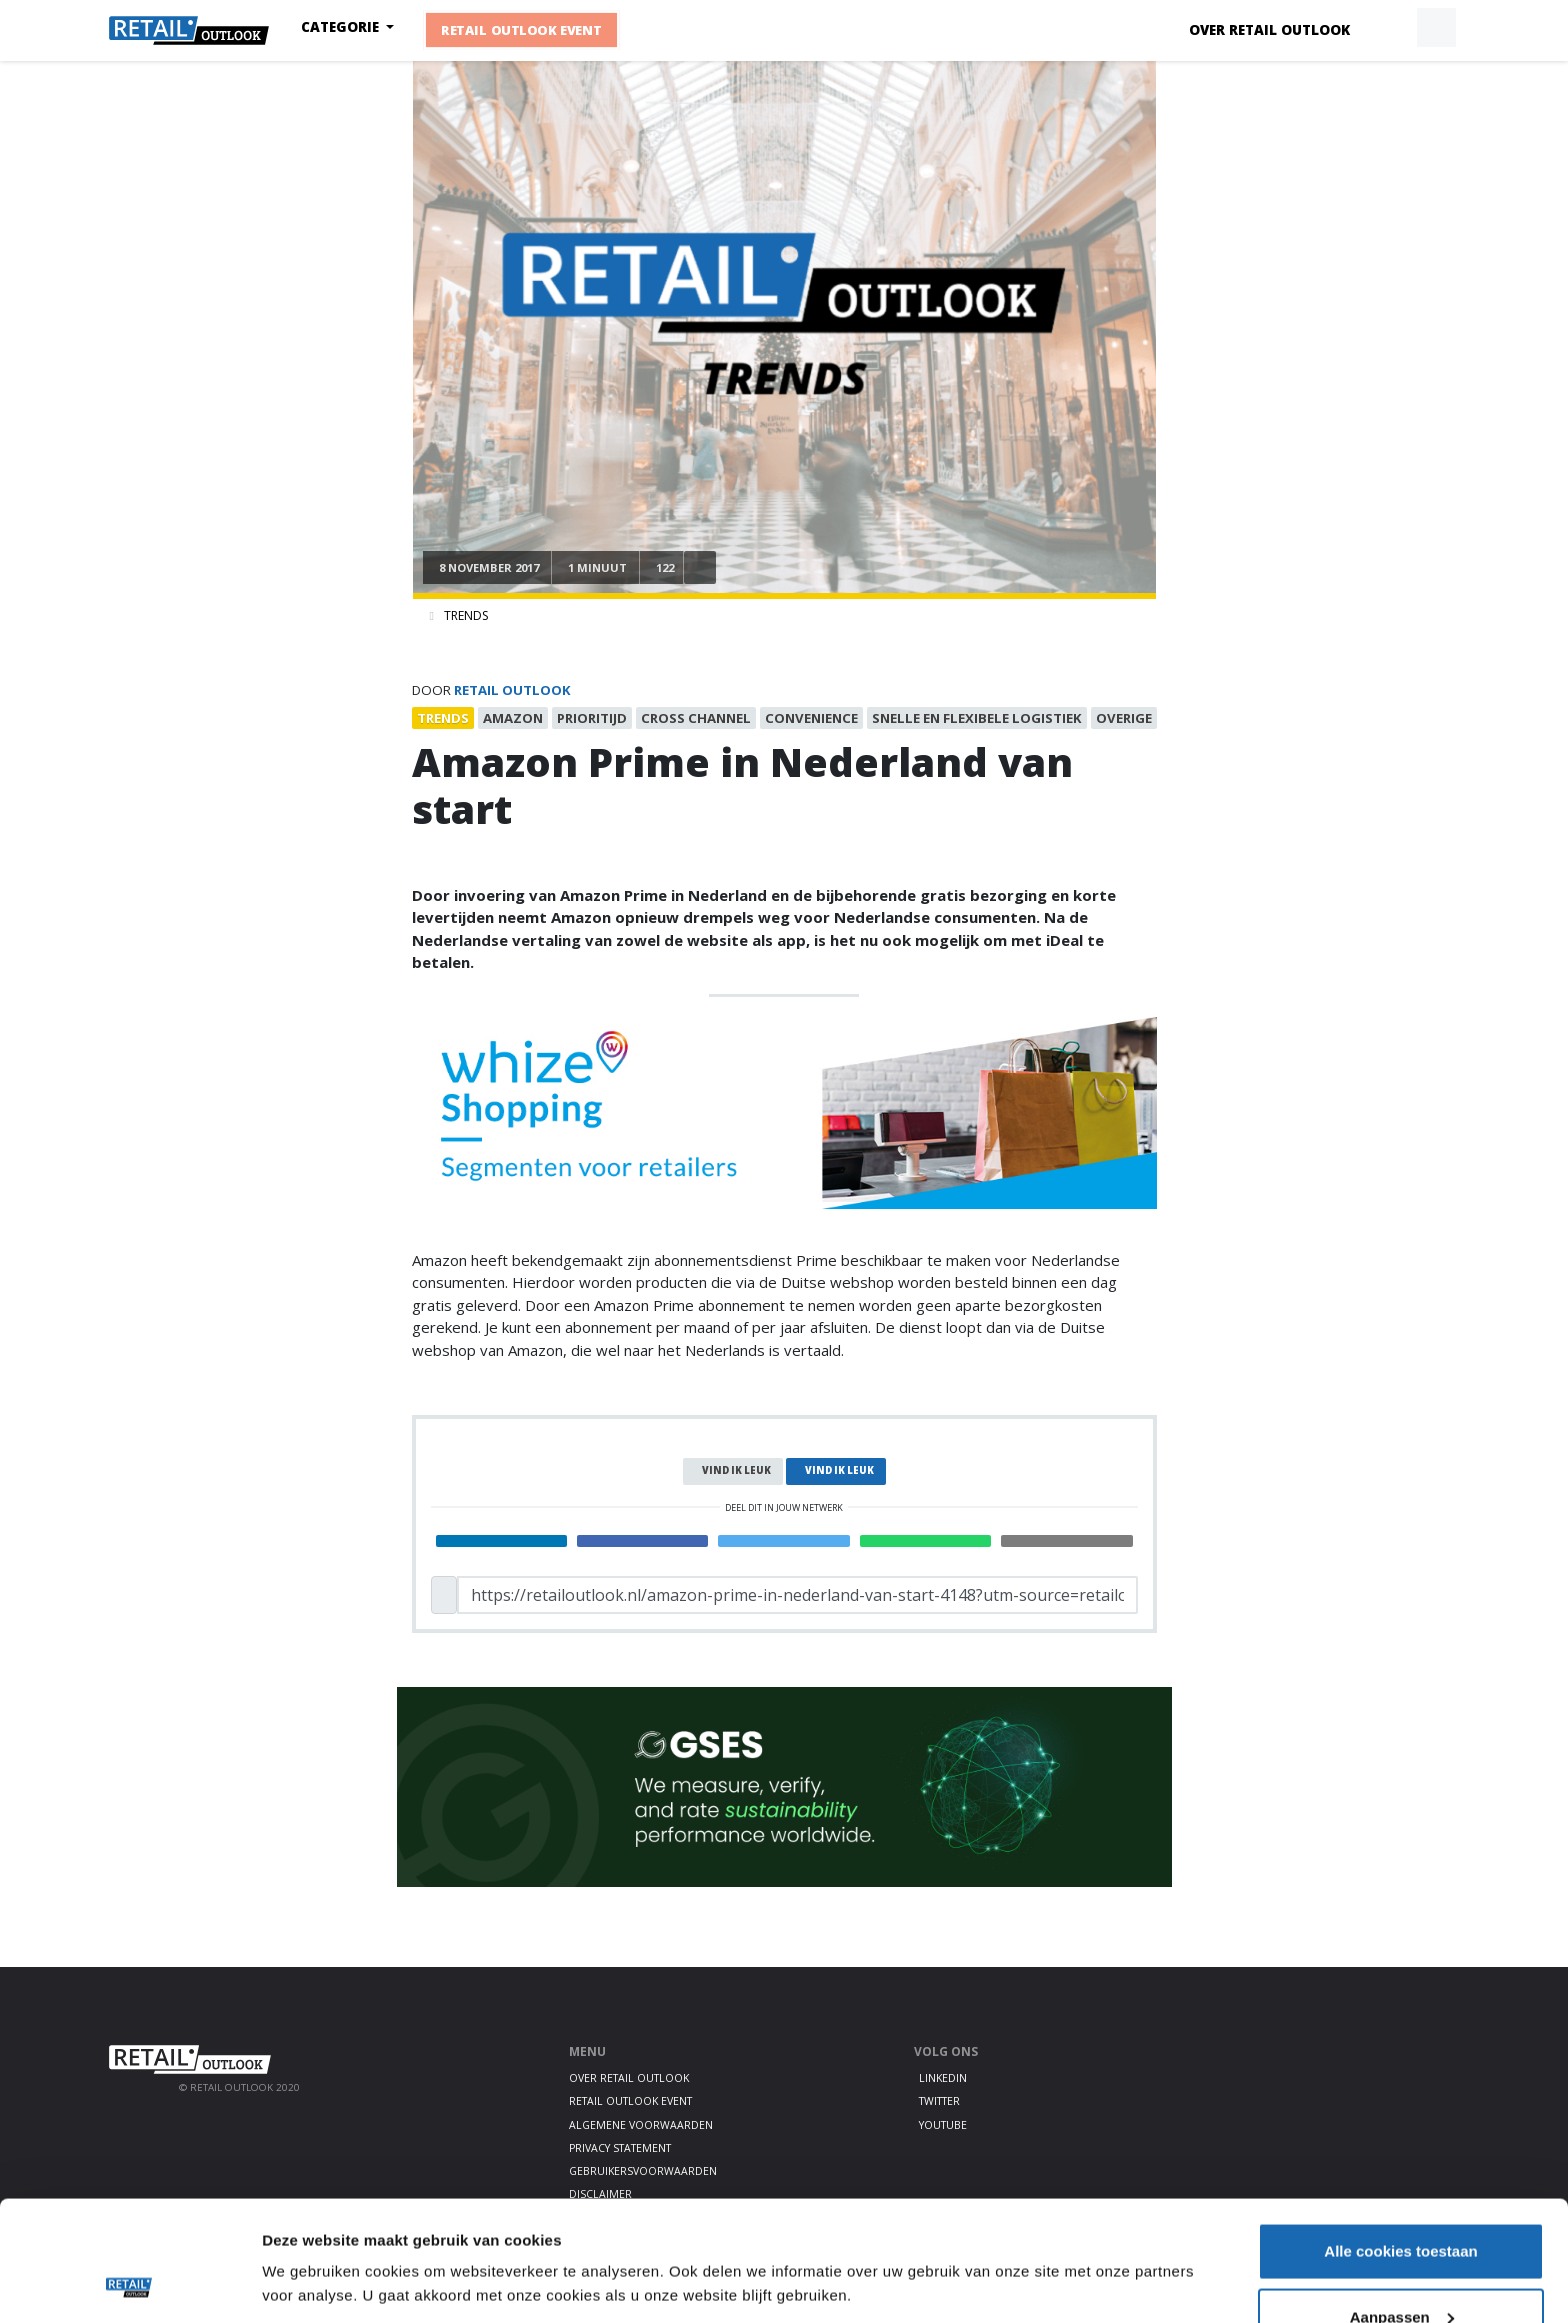 Image resolution: width=1568 pixels, height=2323 pixels. I want to click on Alle cookies toestaan, so click(1400, 2138).